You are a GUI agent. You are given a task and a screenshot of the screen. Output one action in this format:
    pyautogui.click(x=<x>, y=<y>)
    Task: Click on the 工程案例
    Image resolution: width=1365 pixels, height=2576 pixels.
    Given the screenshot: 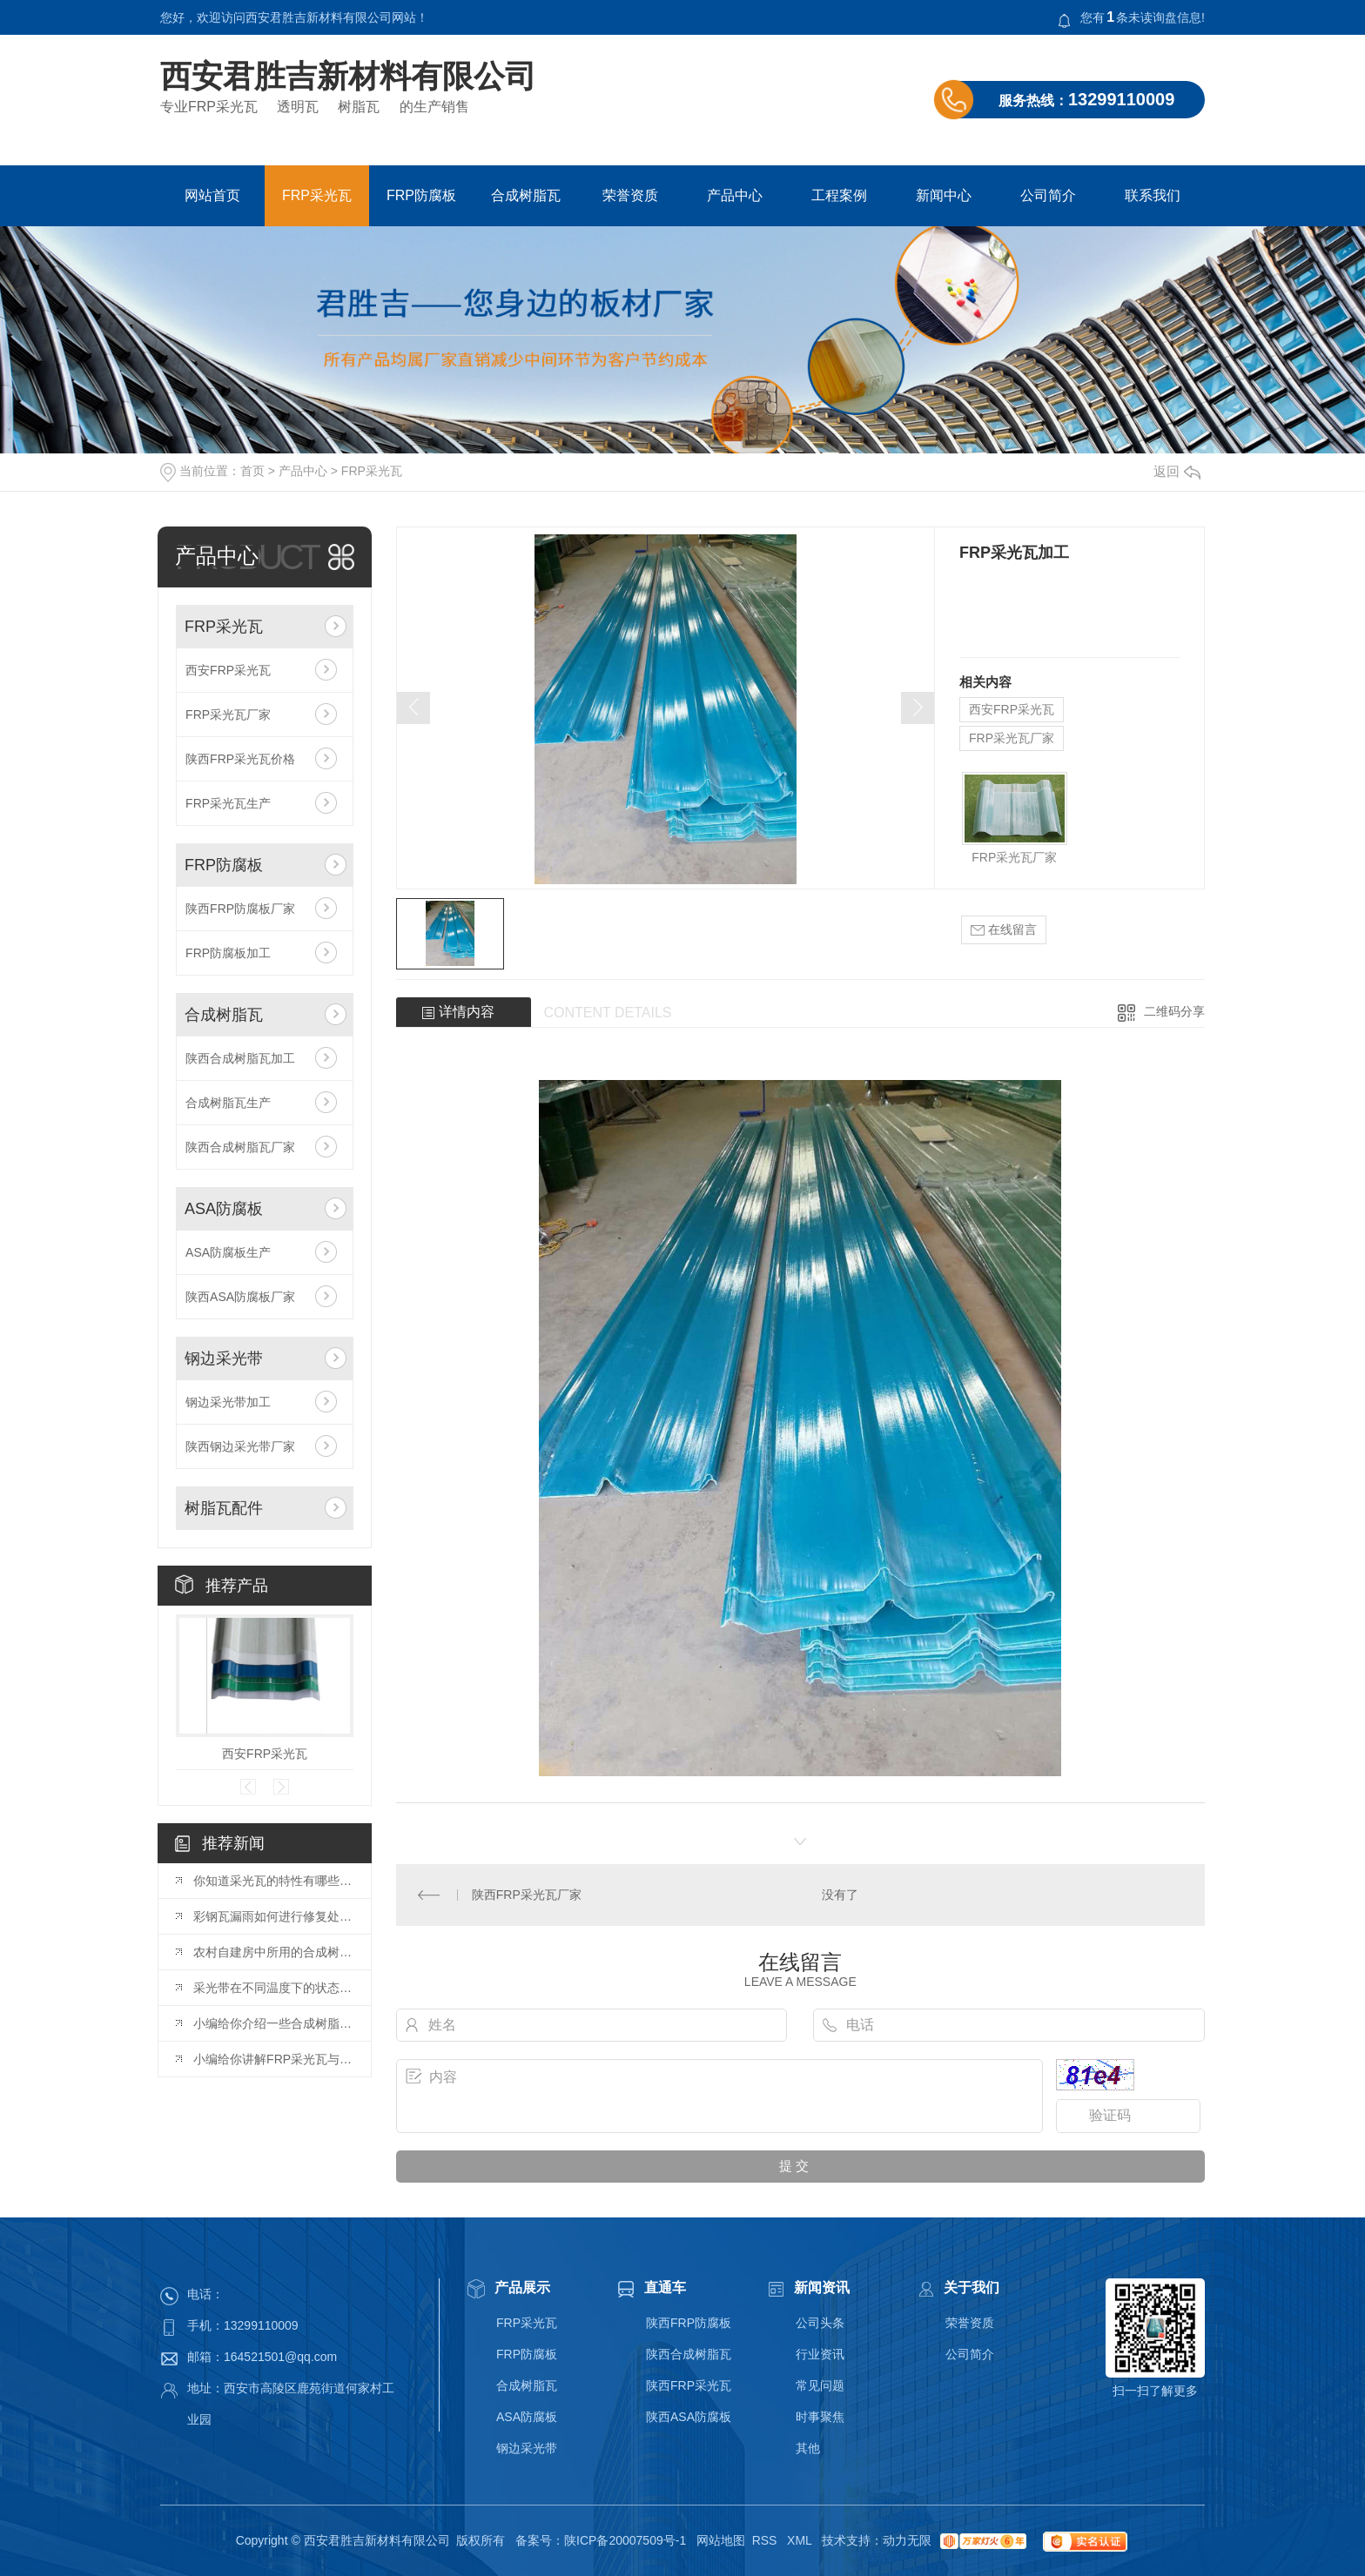 What is the action you would take?
    pyautogui.click(x=839, y=195)
    